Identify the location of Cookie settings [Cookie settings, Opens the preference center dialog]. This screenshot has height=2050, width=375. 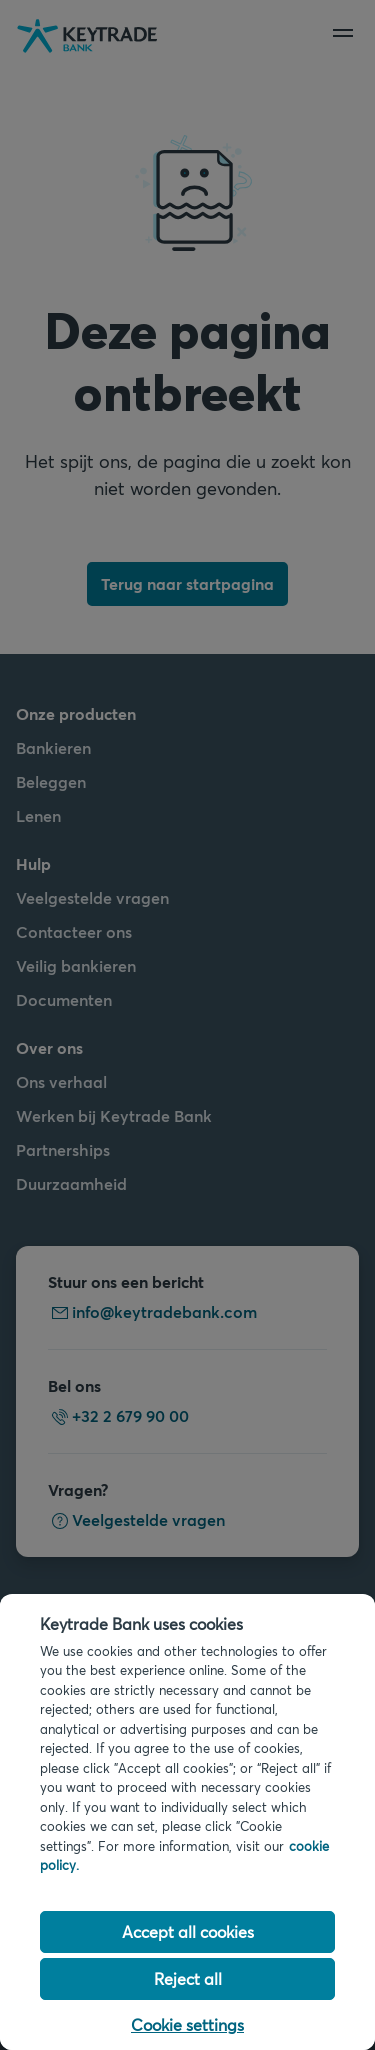
(187, 2024).